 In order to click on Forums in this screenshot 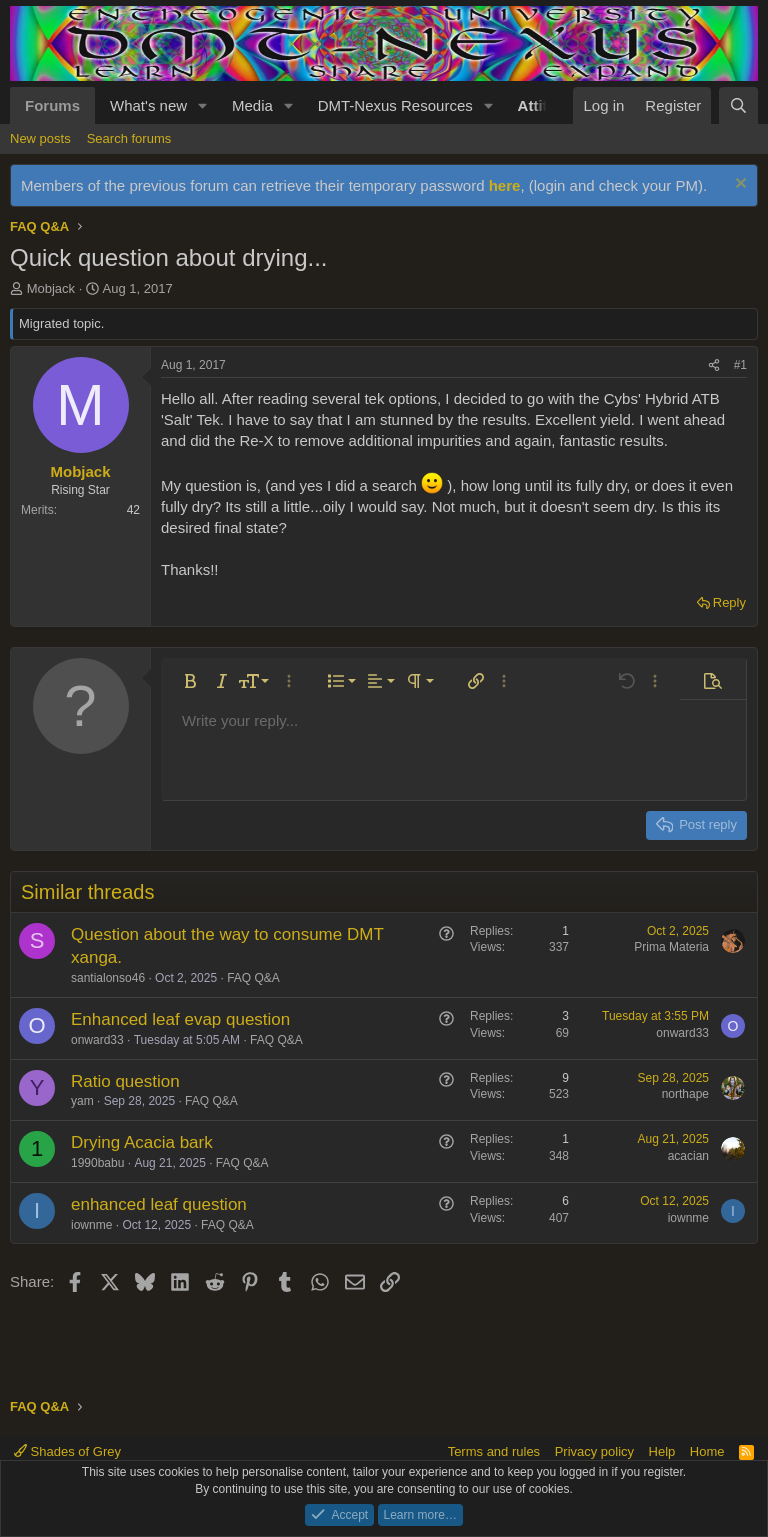, I will do `click(52, 105)`.